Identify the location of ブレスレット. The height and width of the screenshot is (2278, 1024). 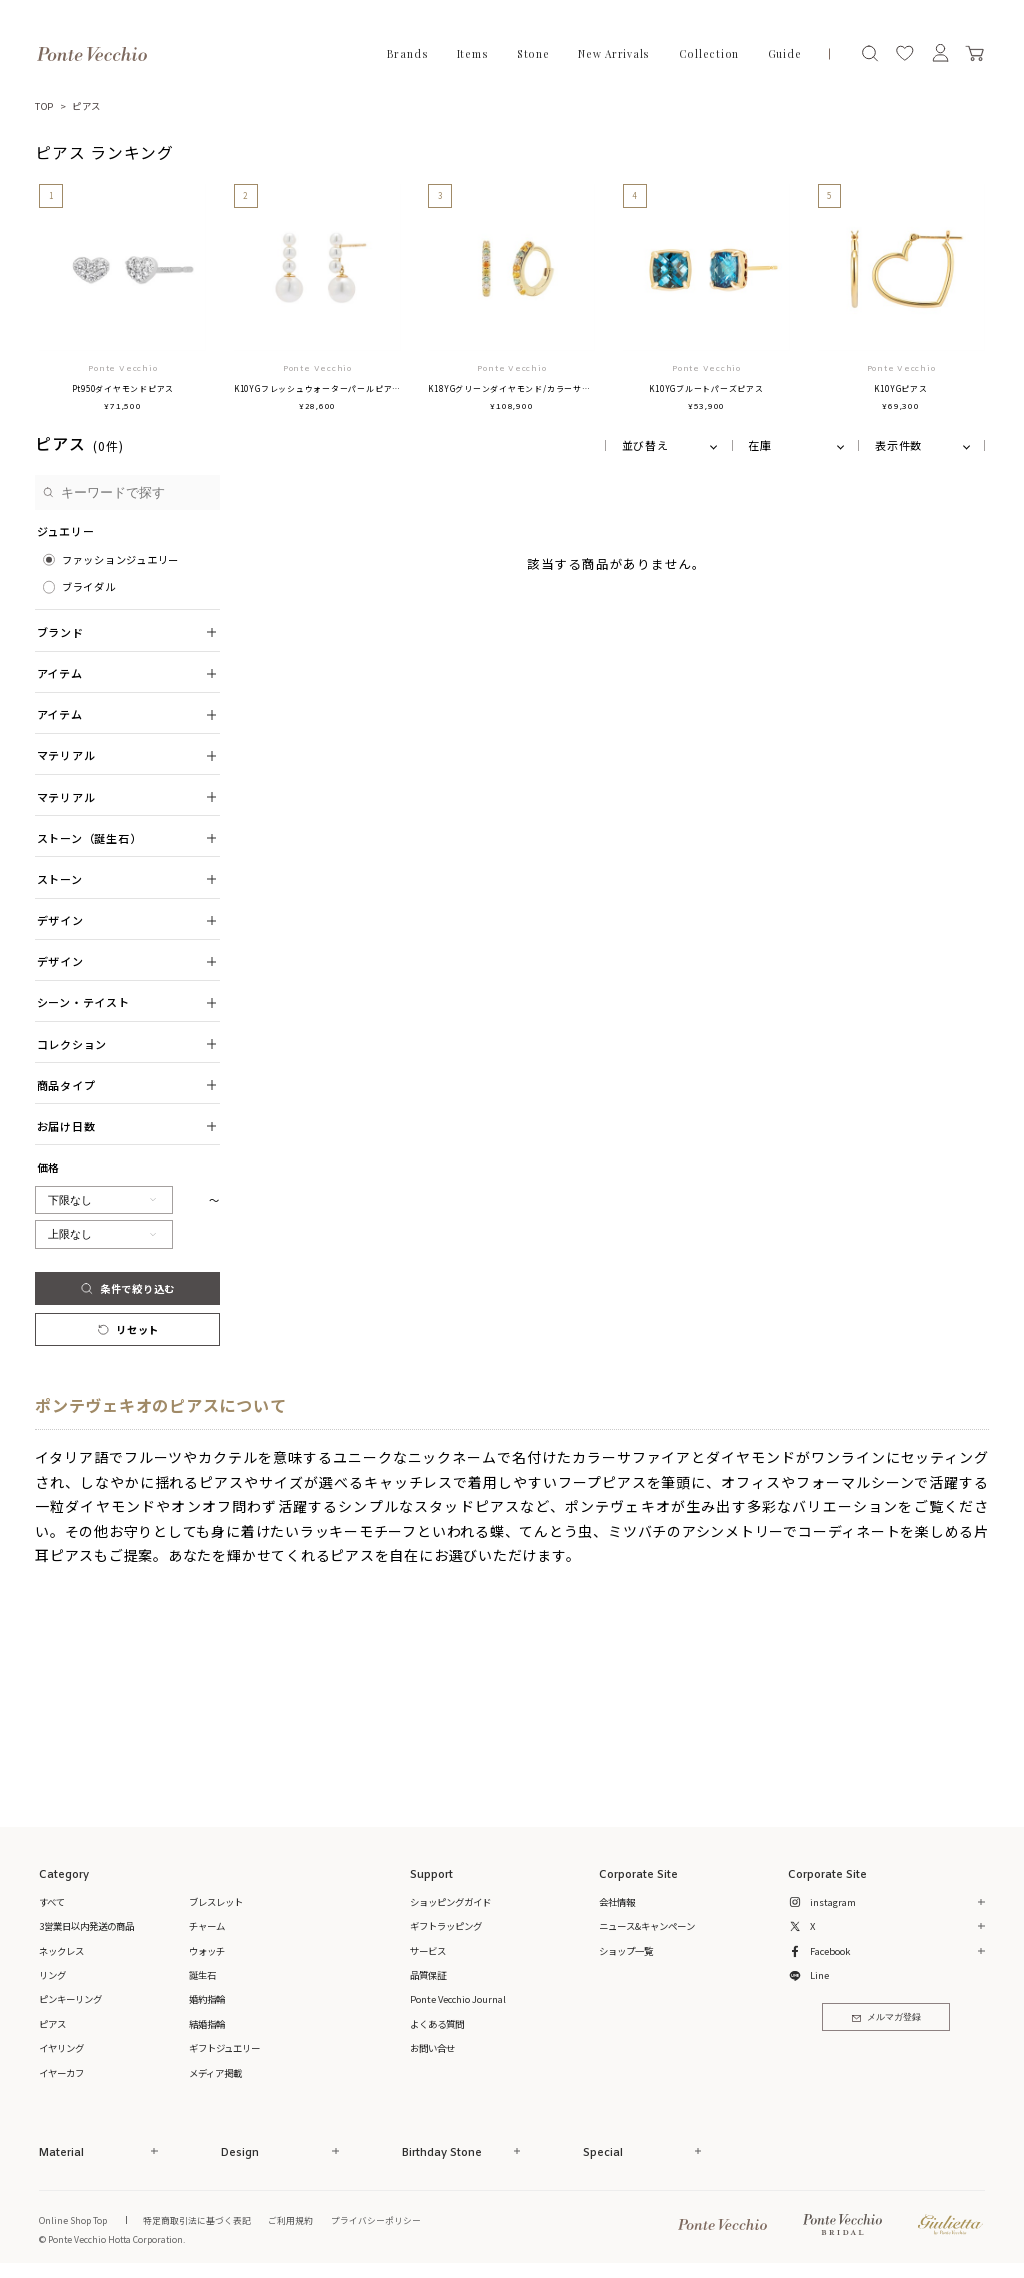
(216, 1902).